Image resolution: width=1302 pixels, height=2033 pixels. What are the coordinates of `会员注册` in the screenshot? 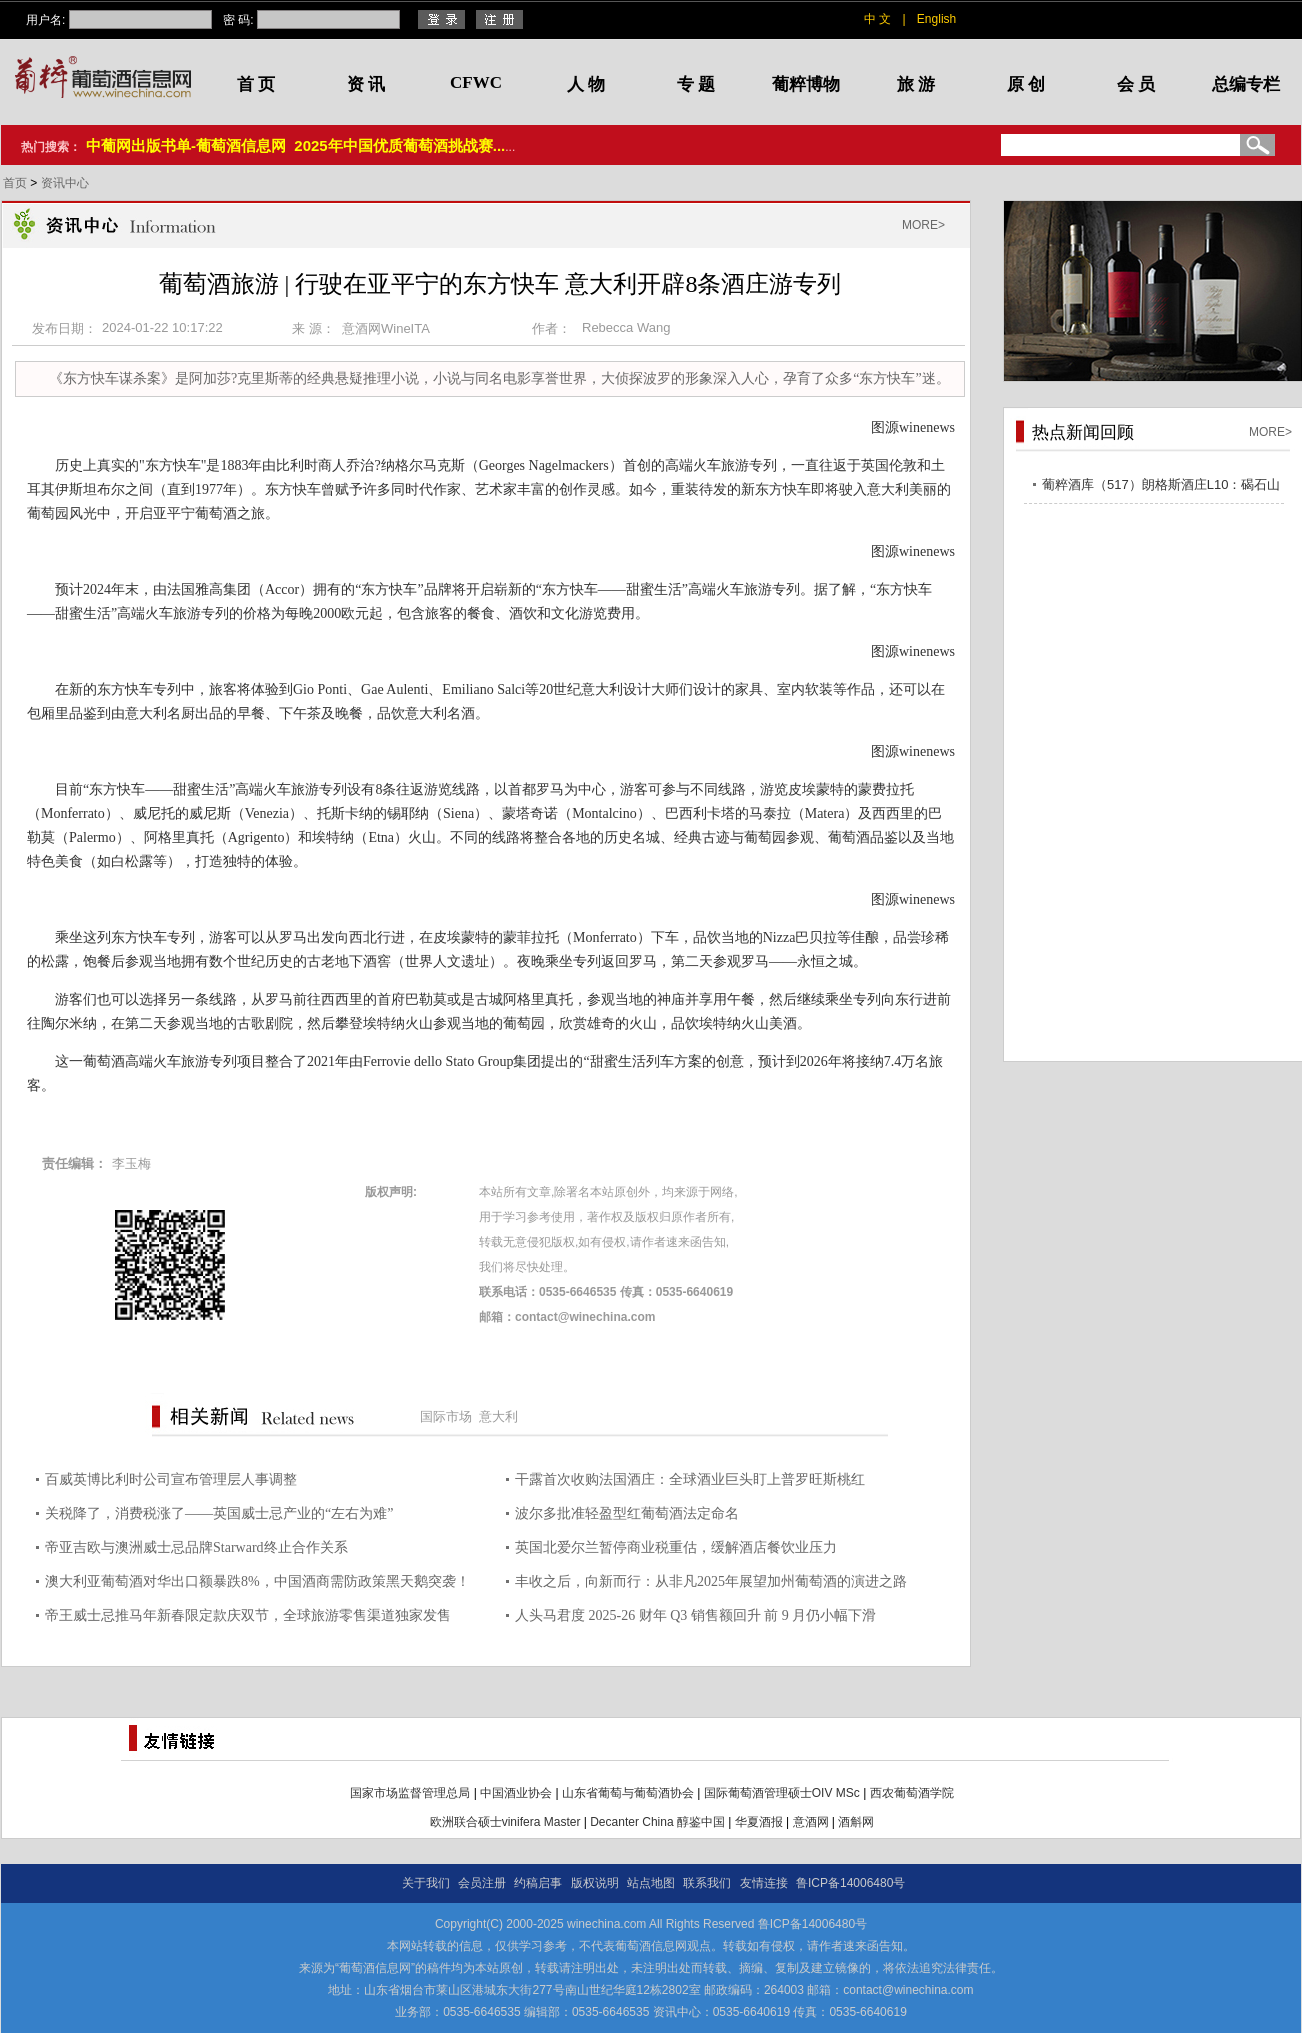 It's located at (482, 1883).